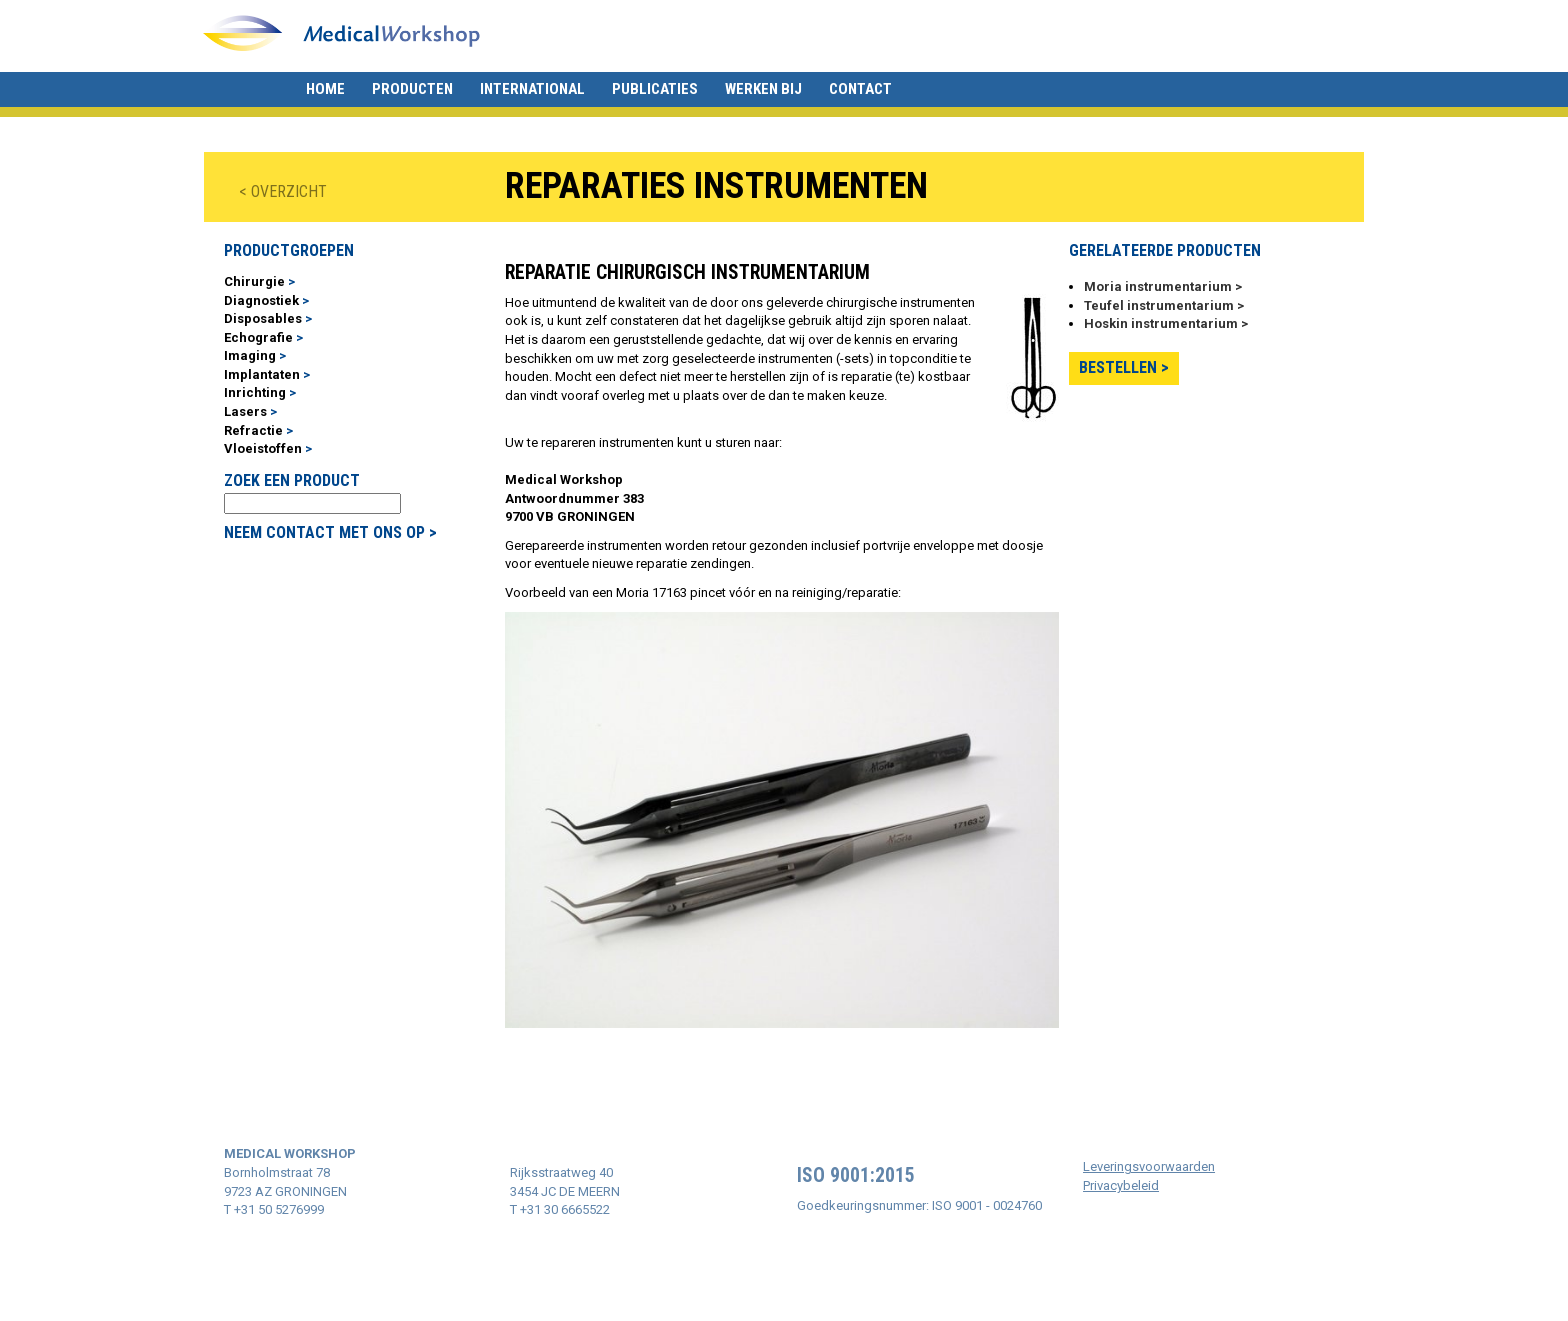  I want to click on NEEM CONTACT MET ONS OP >, so click(330, 532).